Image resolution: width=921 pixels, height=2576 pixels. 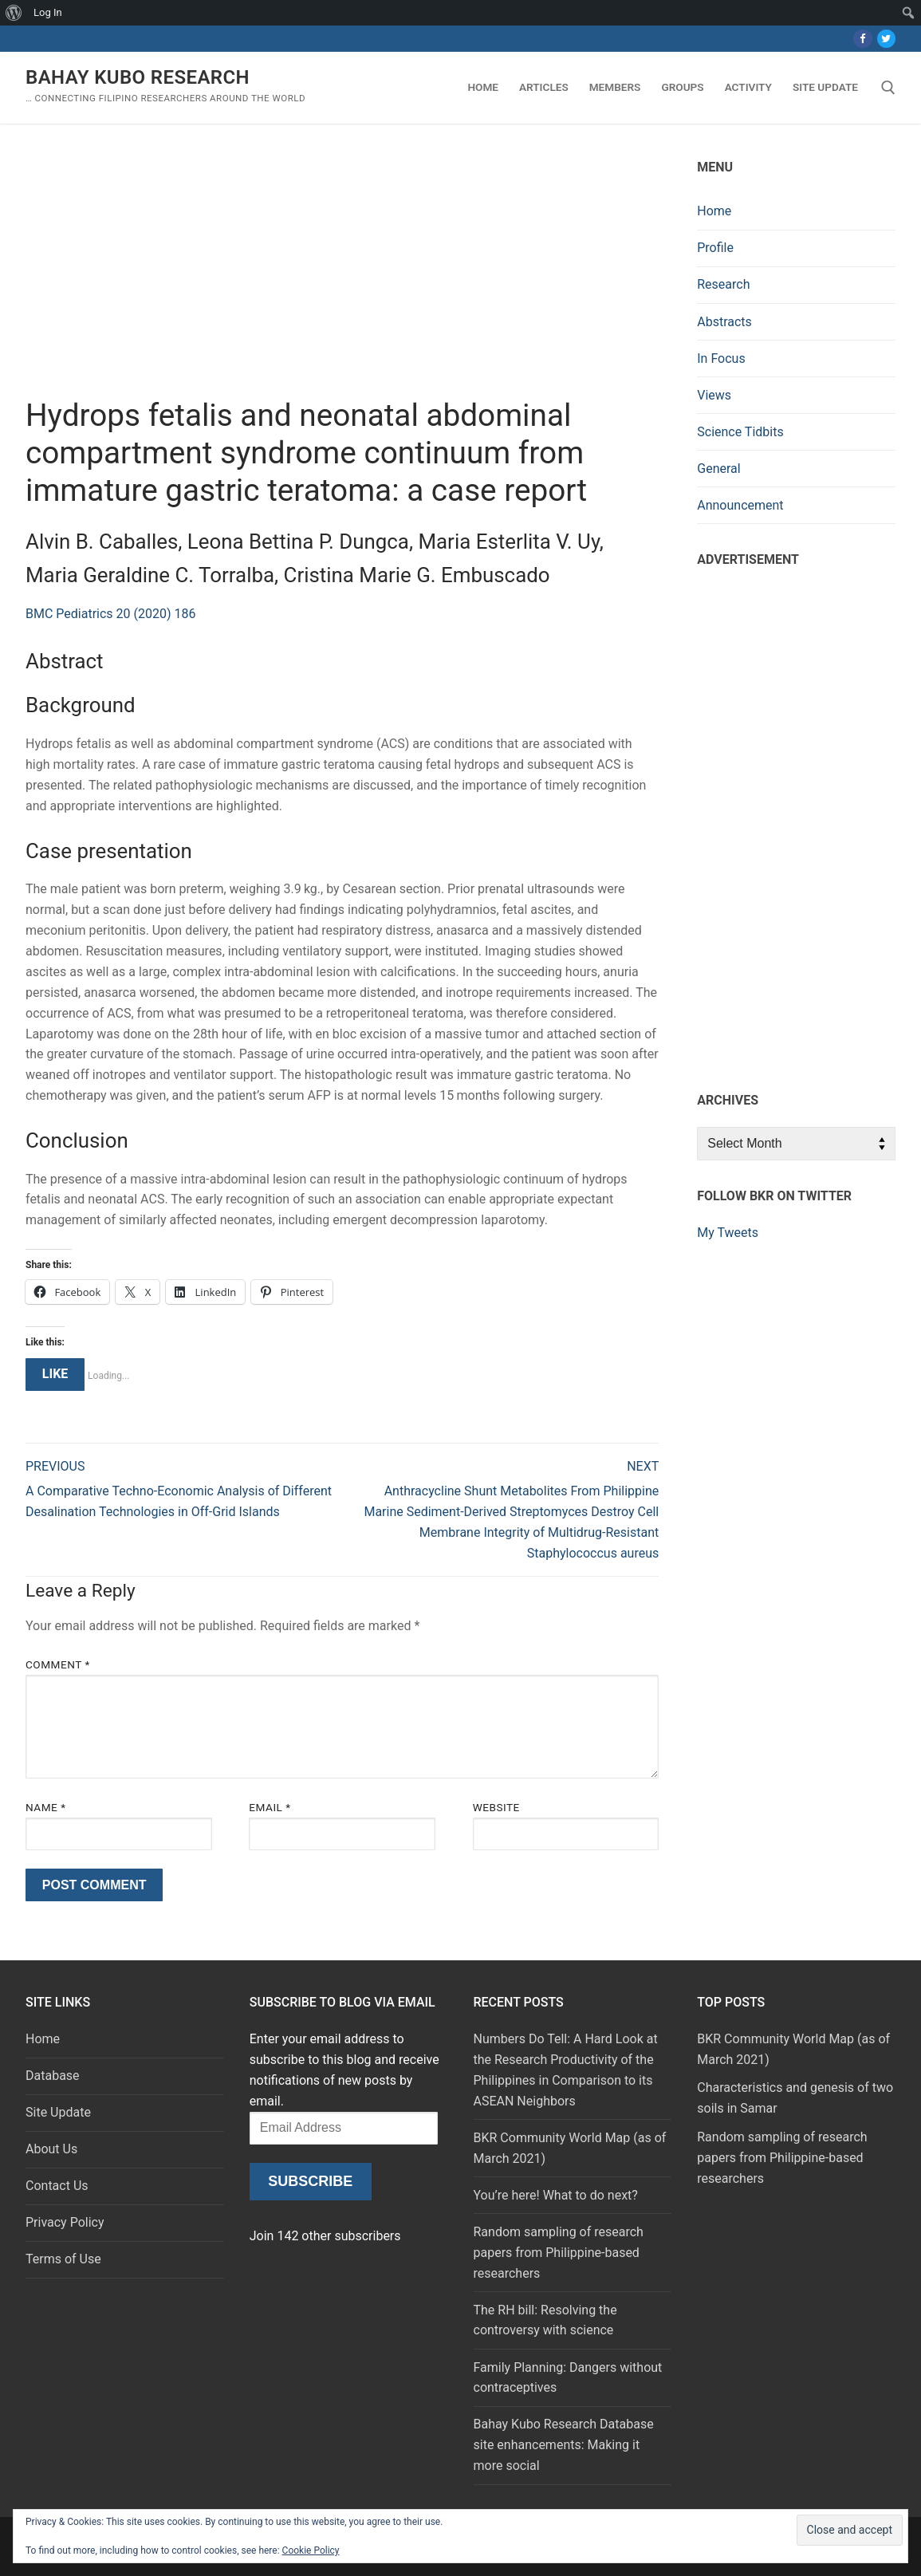 What do you see at coordinates (63, 2259) in the screenshot?
I see `Terms of Use` at bounding box center [63, 2259].